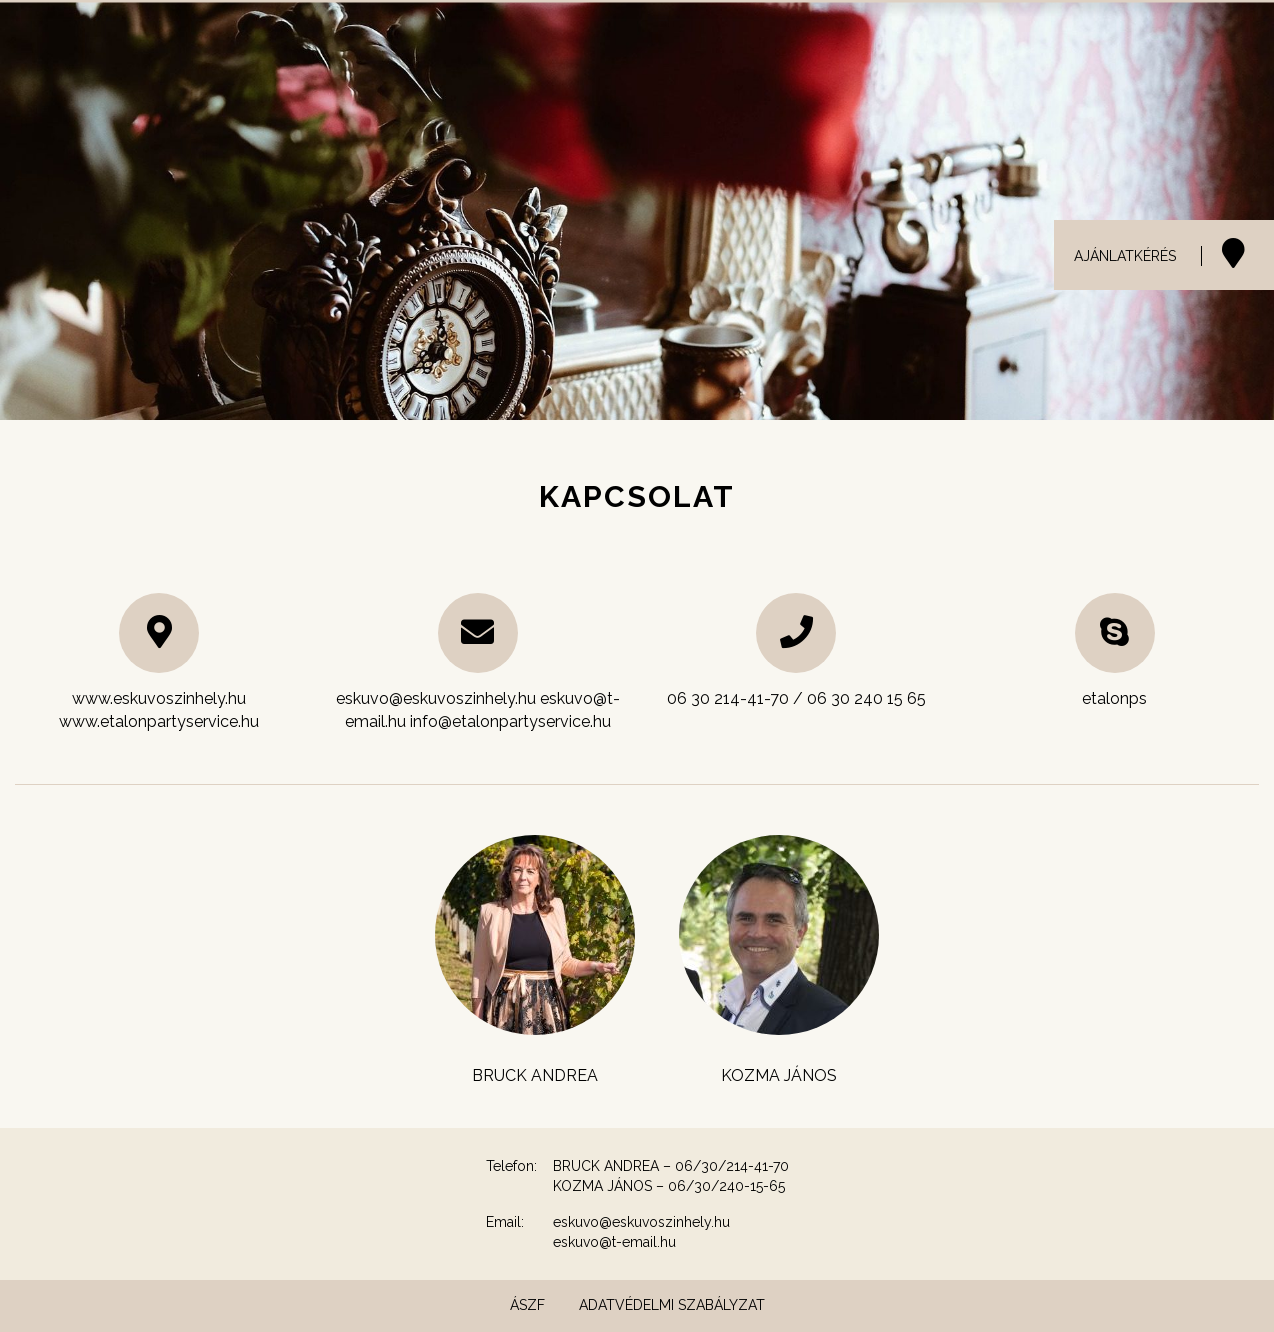 The height and width of the screenshot is (1332, 1274). I want to click on Helyszínek, so click(733, 40).